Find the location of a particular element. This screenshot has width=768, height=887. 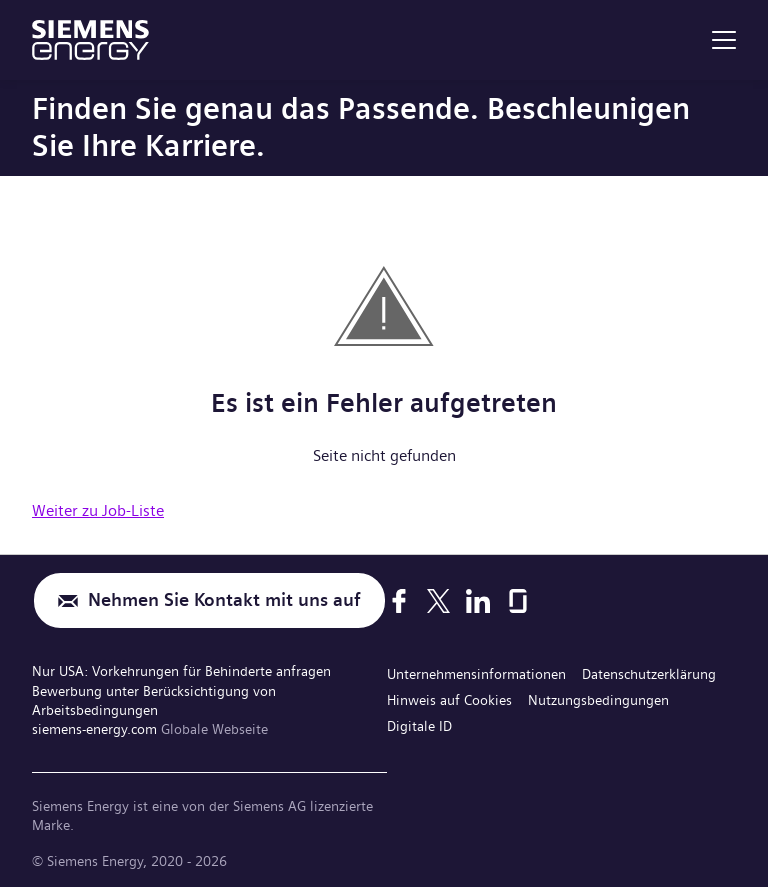

Nehmen Sie Kontakt mit uns auf is located at coordinates (224, 600).